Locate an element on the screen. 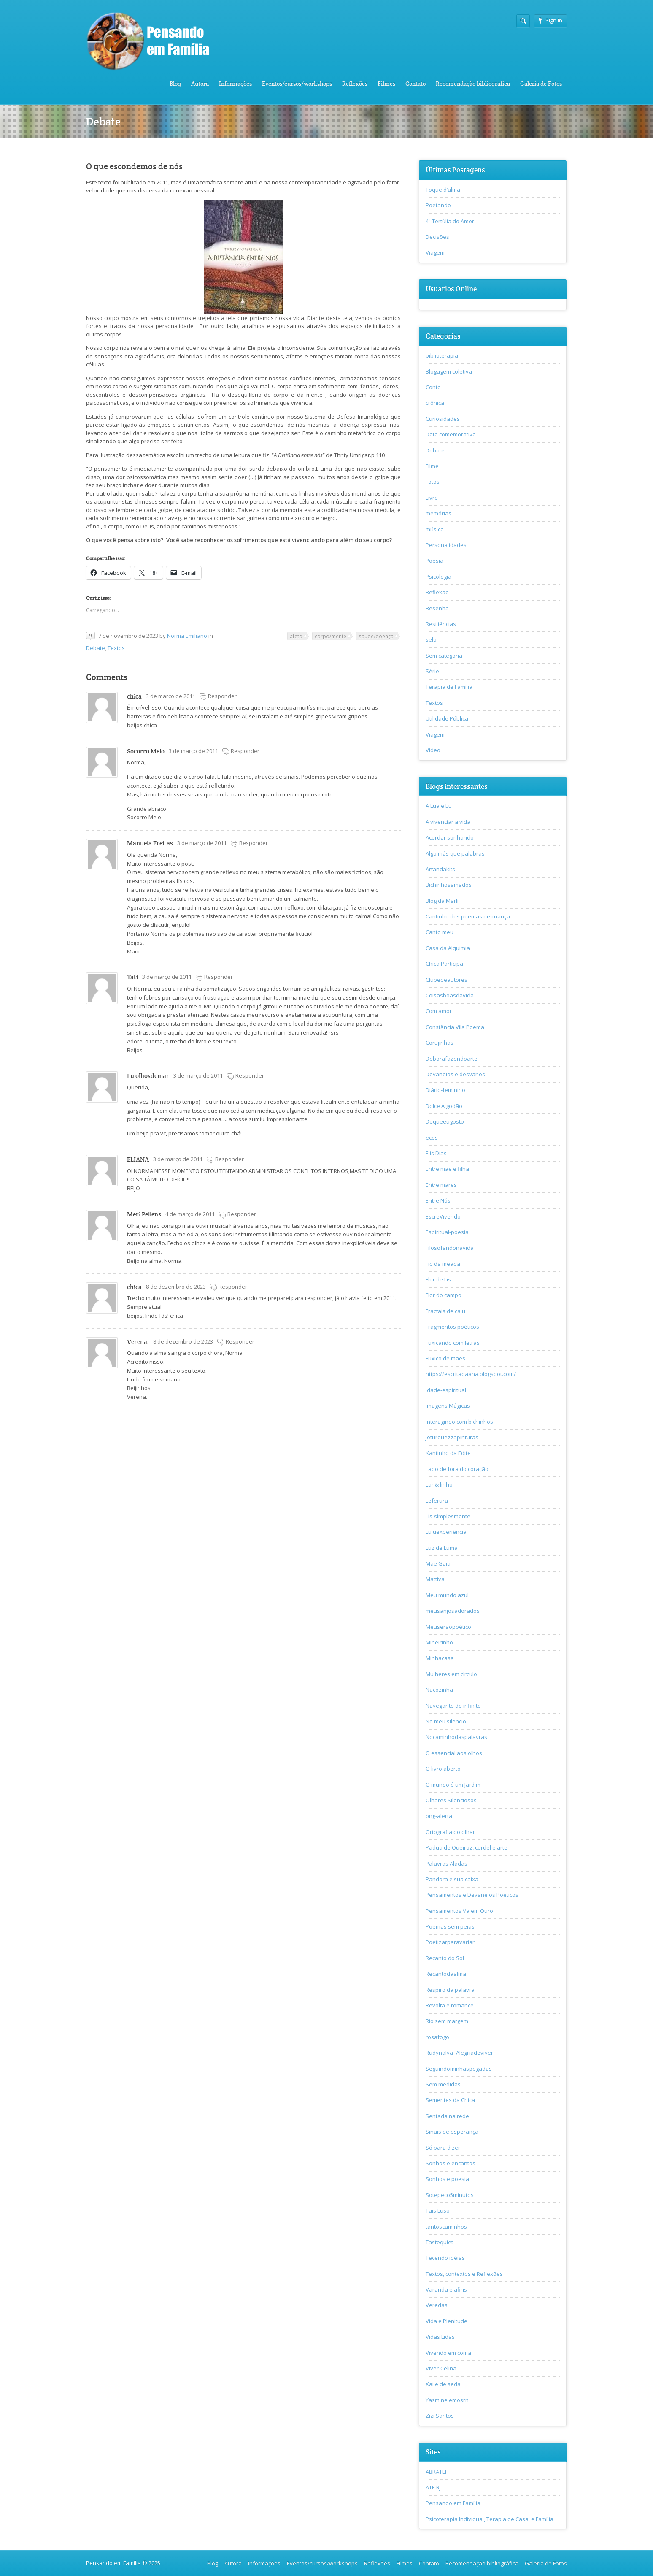  crônica is located at coordinates (435, 402).